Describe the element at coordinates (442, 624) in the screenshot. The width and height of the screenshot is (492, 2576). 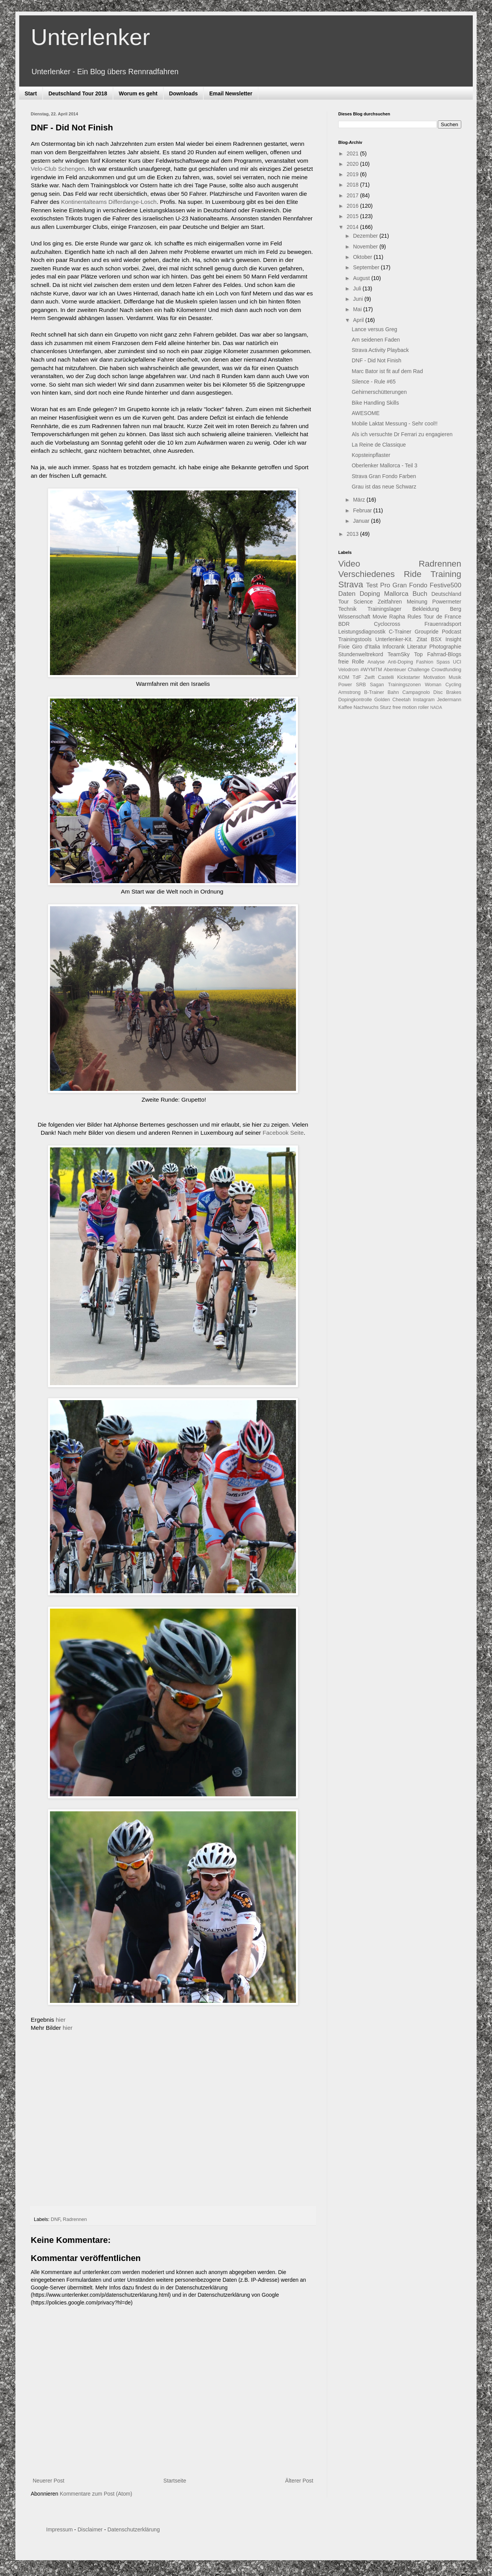
I see `Frauenradsport` at that location.